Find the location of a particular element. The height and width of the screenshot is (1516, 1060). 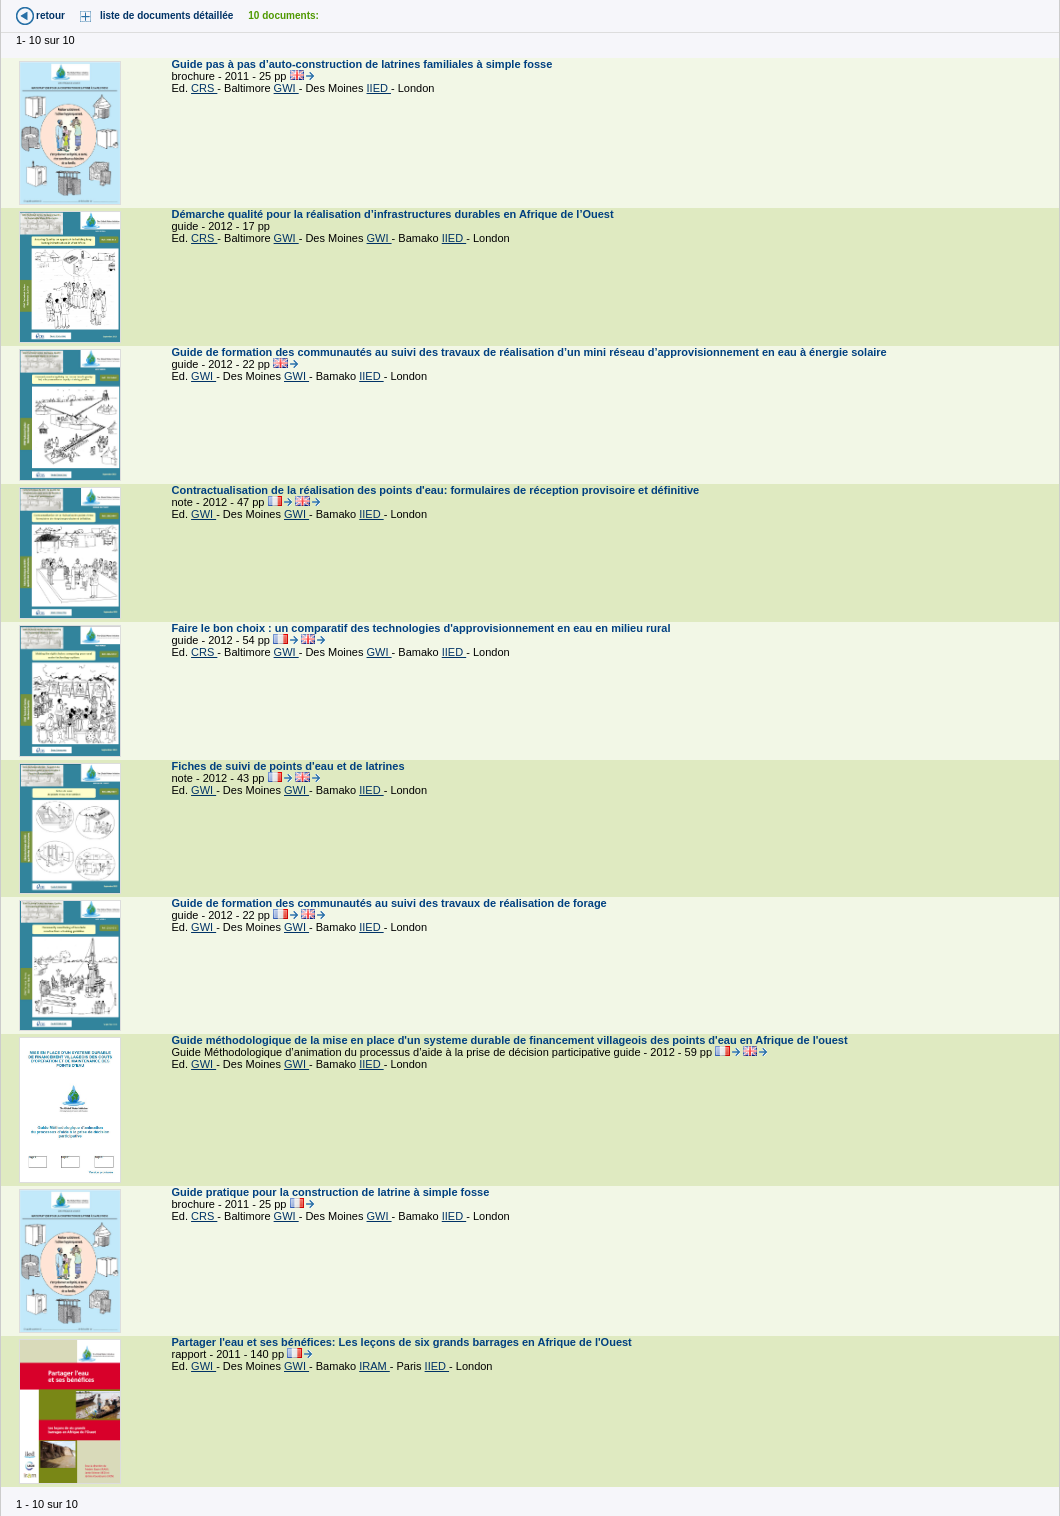

Contractualisation de la réalisation des points d'eau: formulaires de réception provisoire et définitive is located at coordinates (437, 490).